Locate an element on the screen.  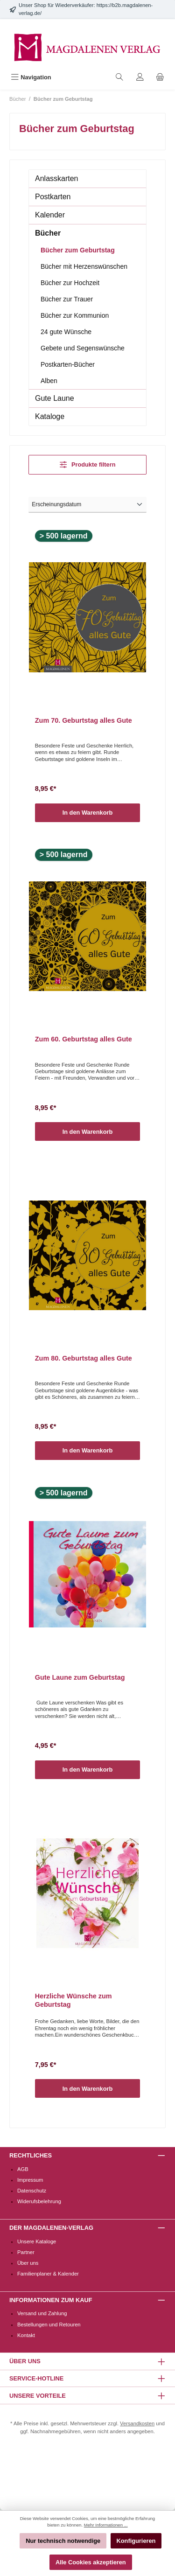
Konfigurieren is located at coordinates (136, 2540).